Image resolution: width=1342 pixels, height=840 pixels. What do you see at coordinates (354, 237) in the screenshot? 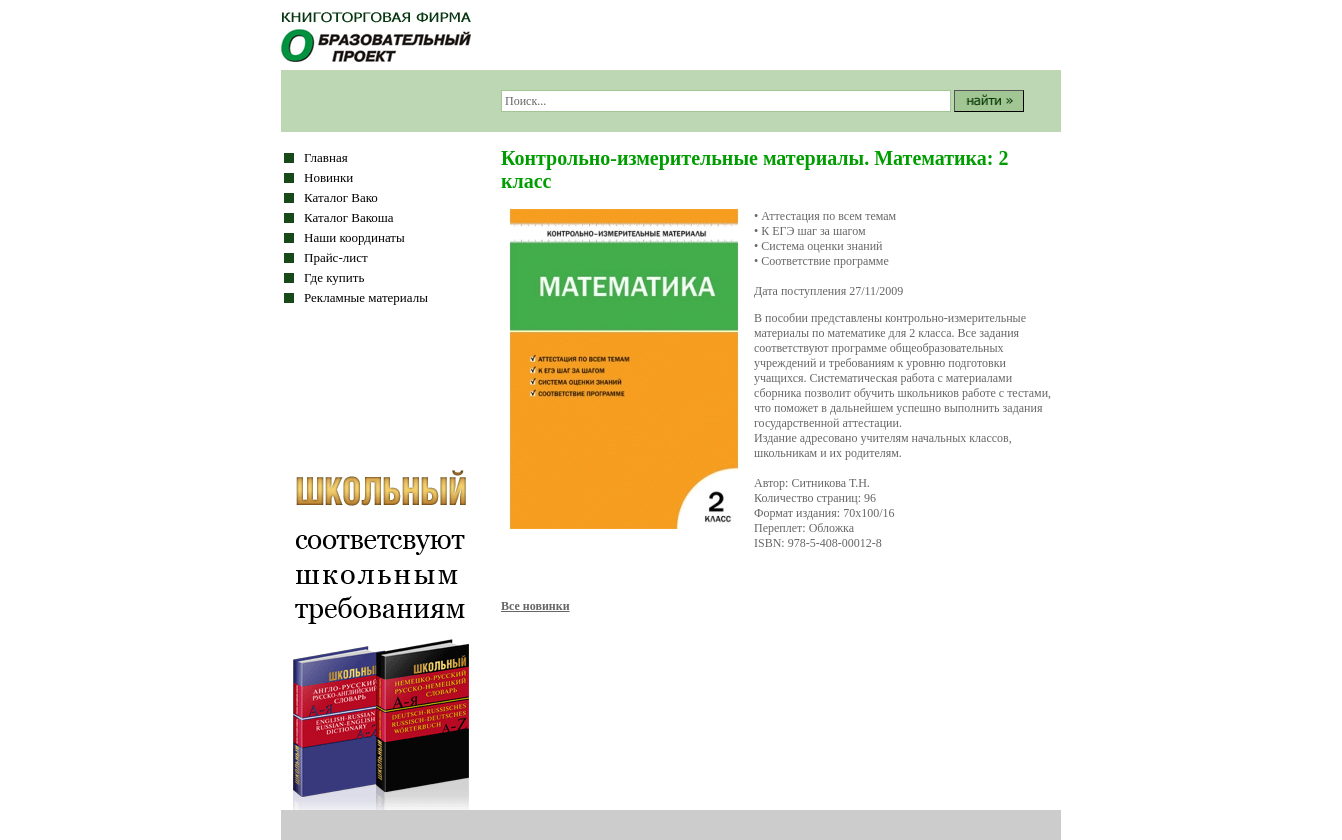
I see `Наши координаты` at bounding box center [354, 237].